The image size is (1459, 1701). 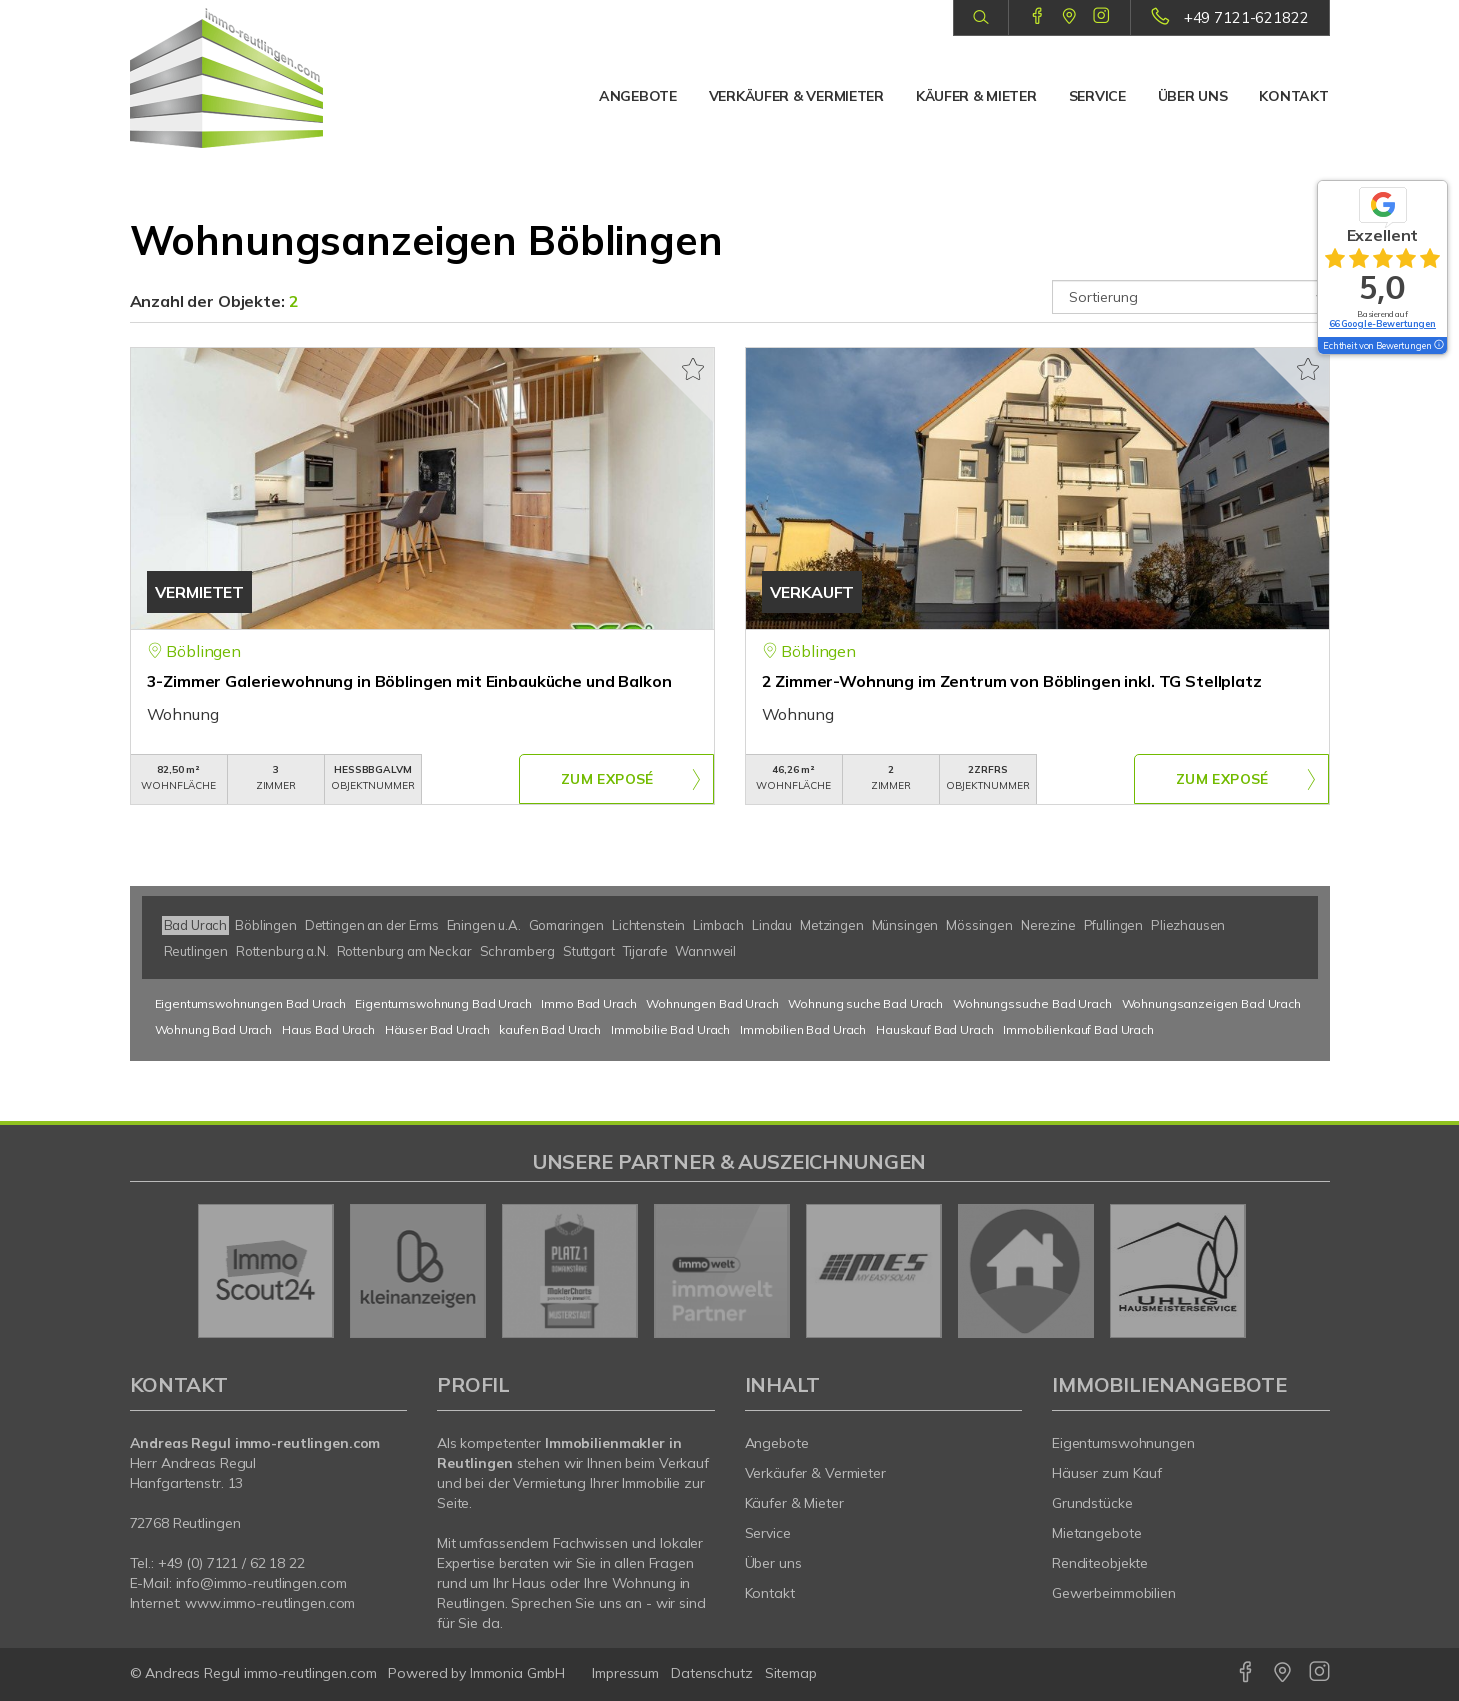 What do you see at coordinates (1246, 17) in the screenshot?
I see `+49 7121-621822` at bounding box center [1246, 17].